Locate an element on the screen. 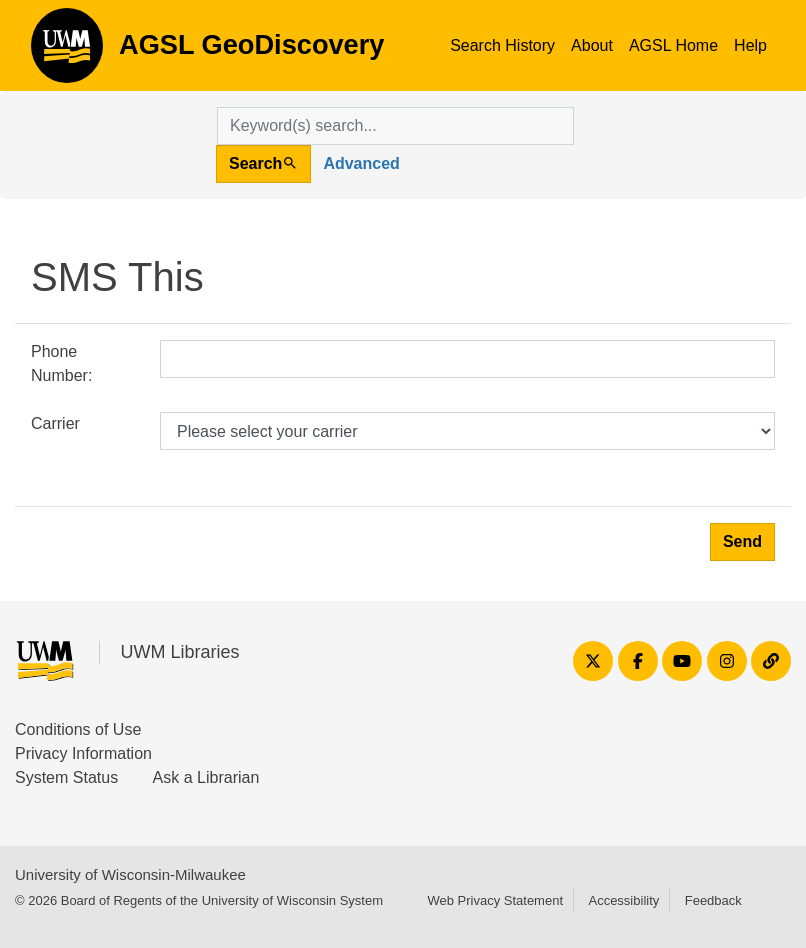 This screenshot has width=806, height=948. Send is located at coordinates (742, 541).